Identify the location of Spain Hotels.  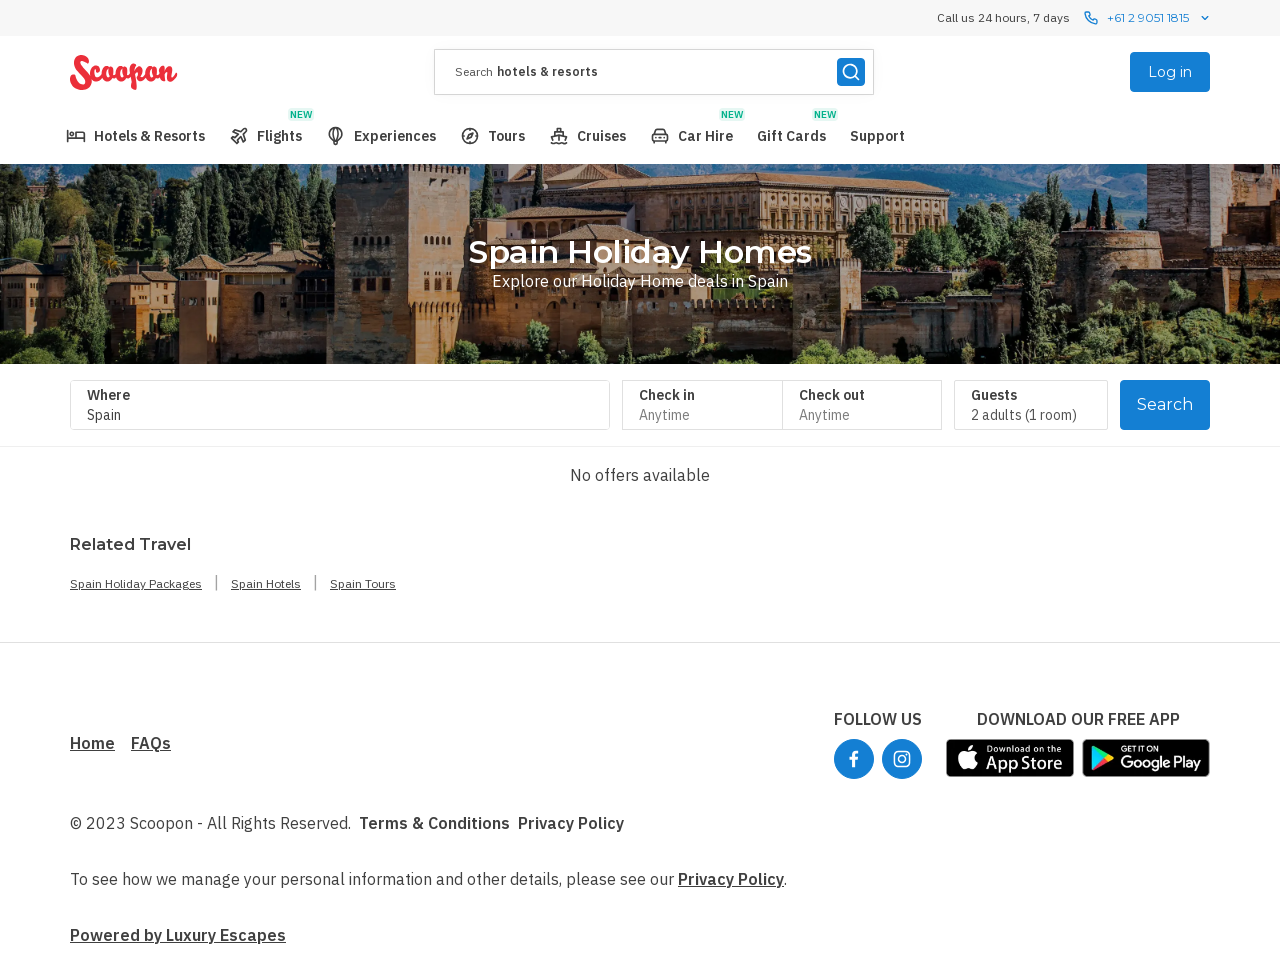
(266, 583).